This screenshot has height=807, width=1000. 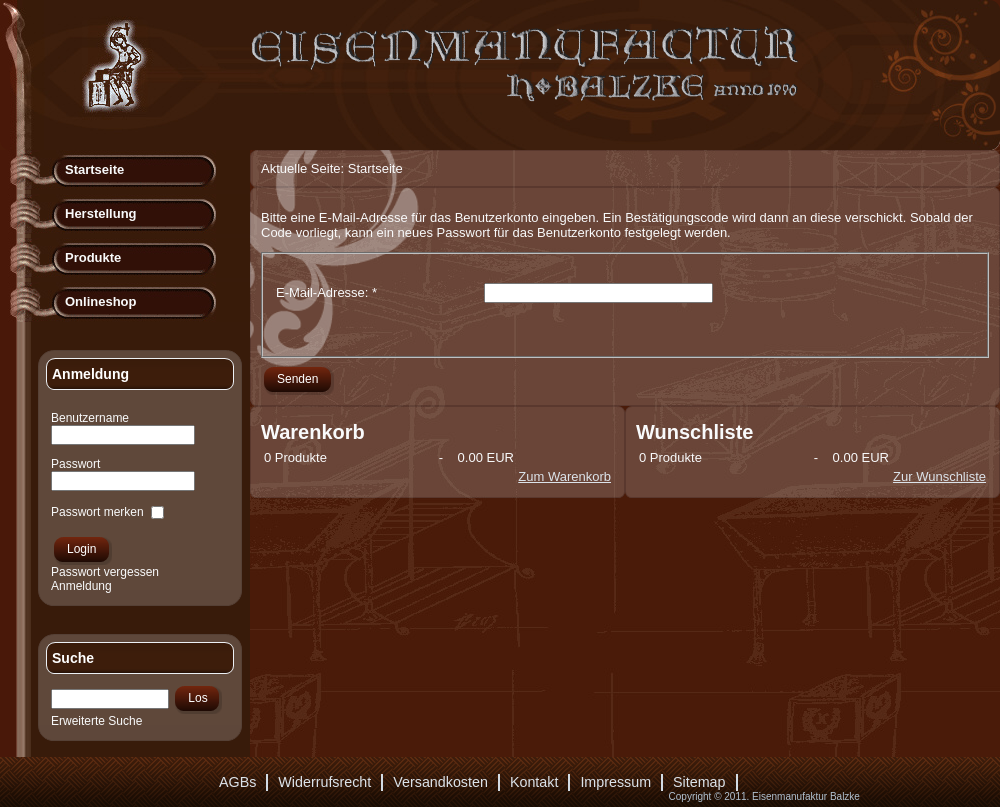 What do you see at coordinates (939, 476) in the screenshot?
I see `Zur Wunschliste` at bounding box center [939, 476].